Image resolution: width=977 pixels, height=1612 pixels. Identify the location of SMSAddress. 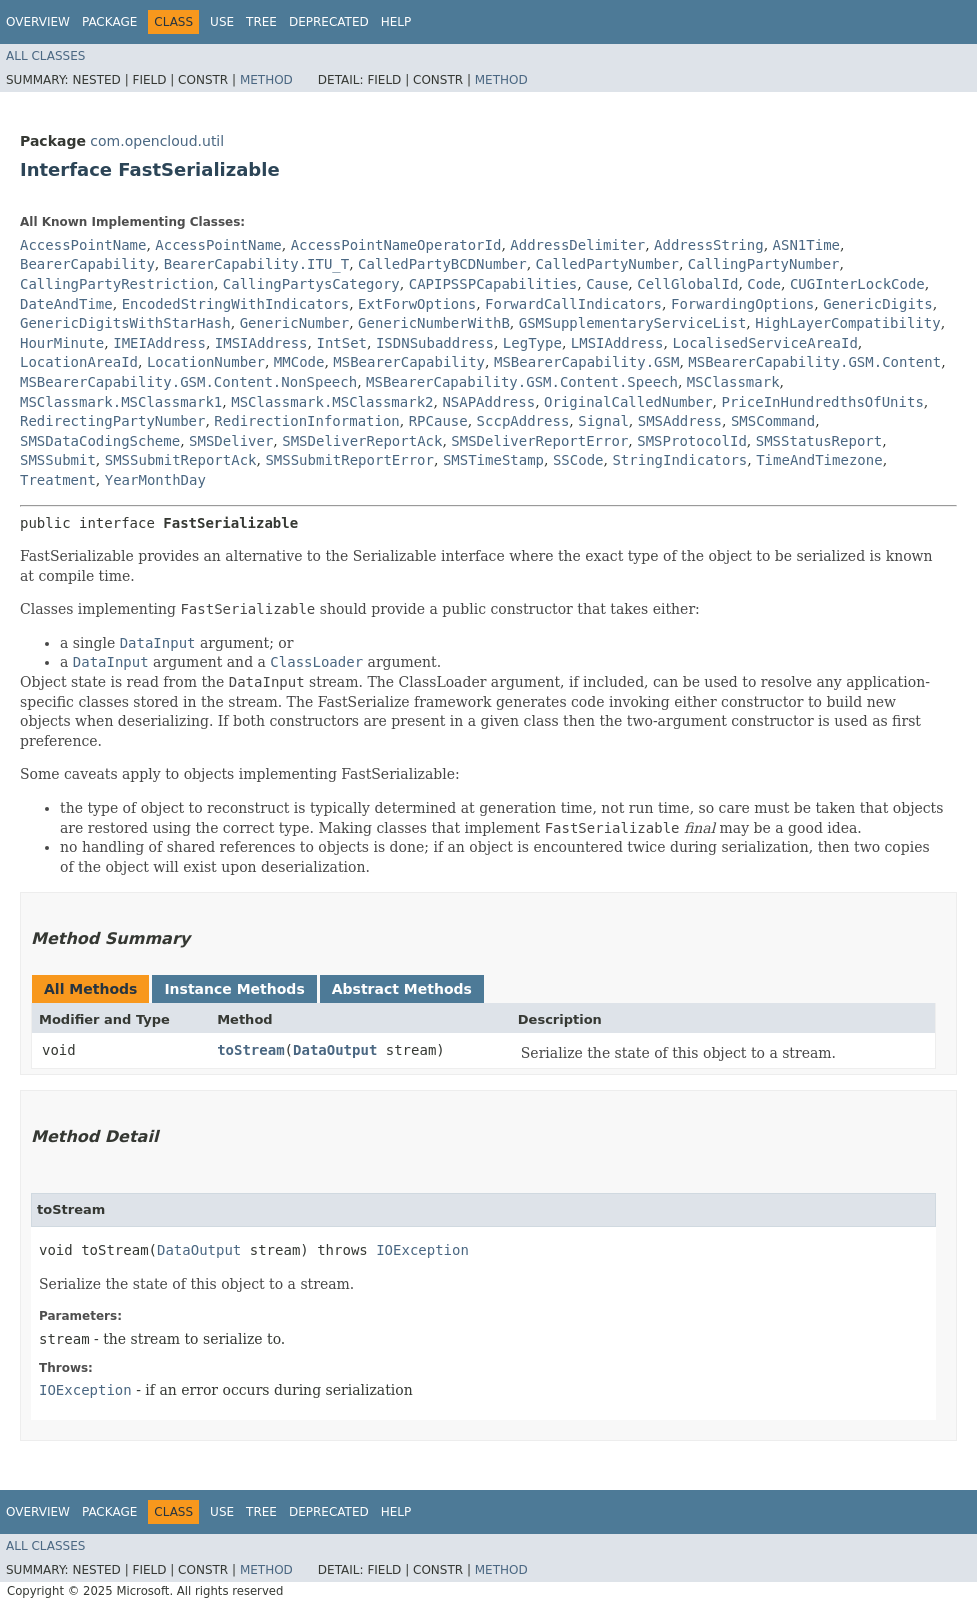
(680, 421).